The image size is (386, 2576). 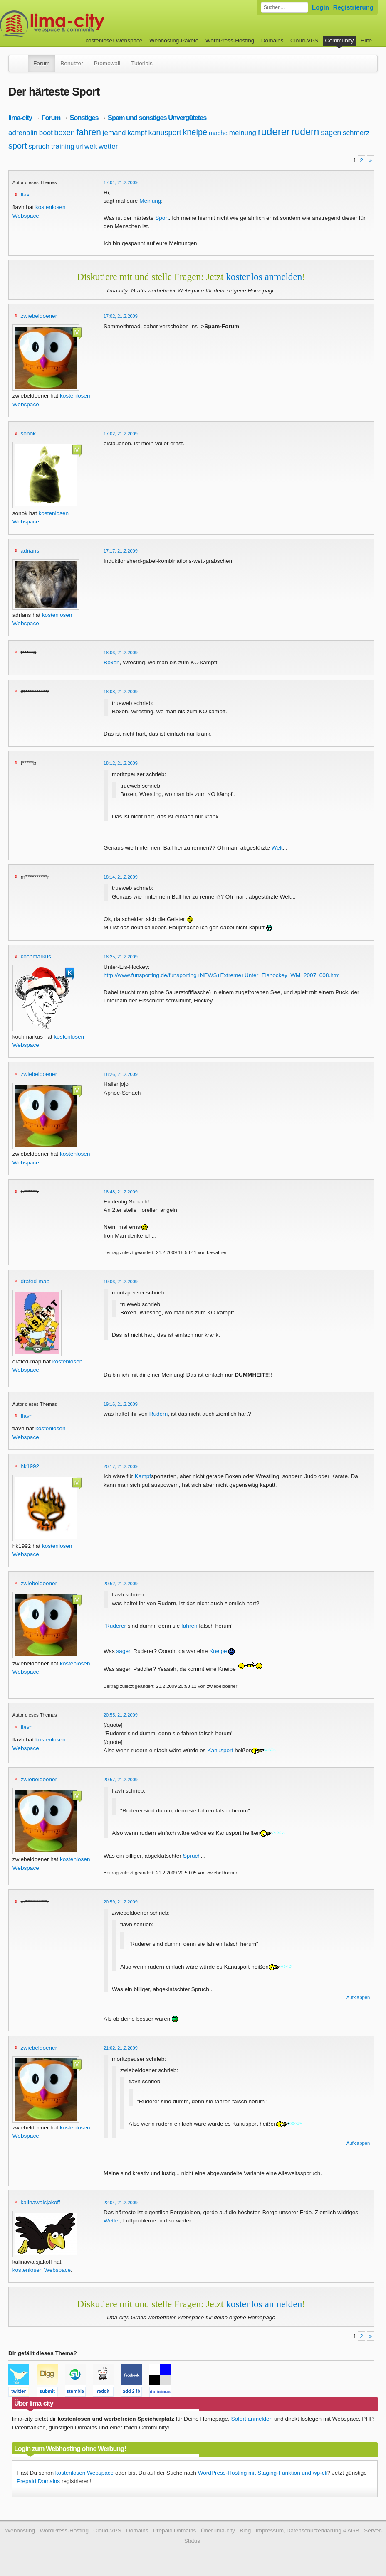 I want to click on 18:12, 21.2.2009, so click(x=121, y=763).